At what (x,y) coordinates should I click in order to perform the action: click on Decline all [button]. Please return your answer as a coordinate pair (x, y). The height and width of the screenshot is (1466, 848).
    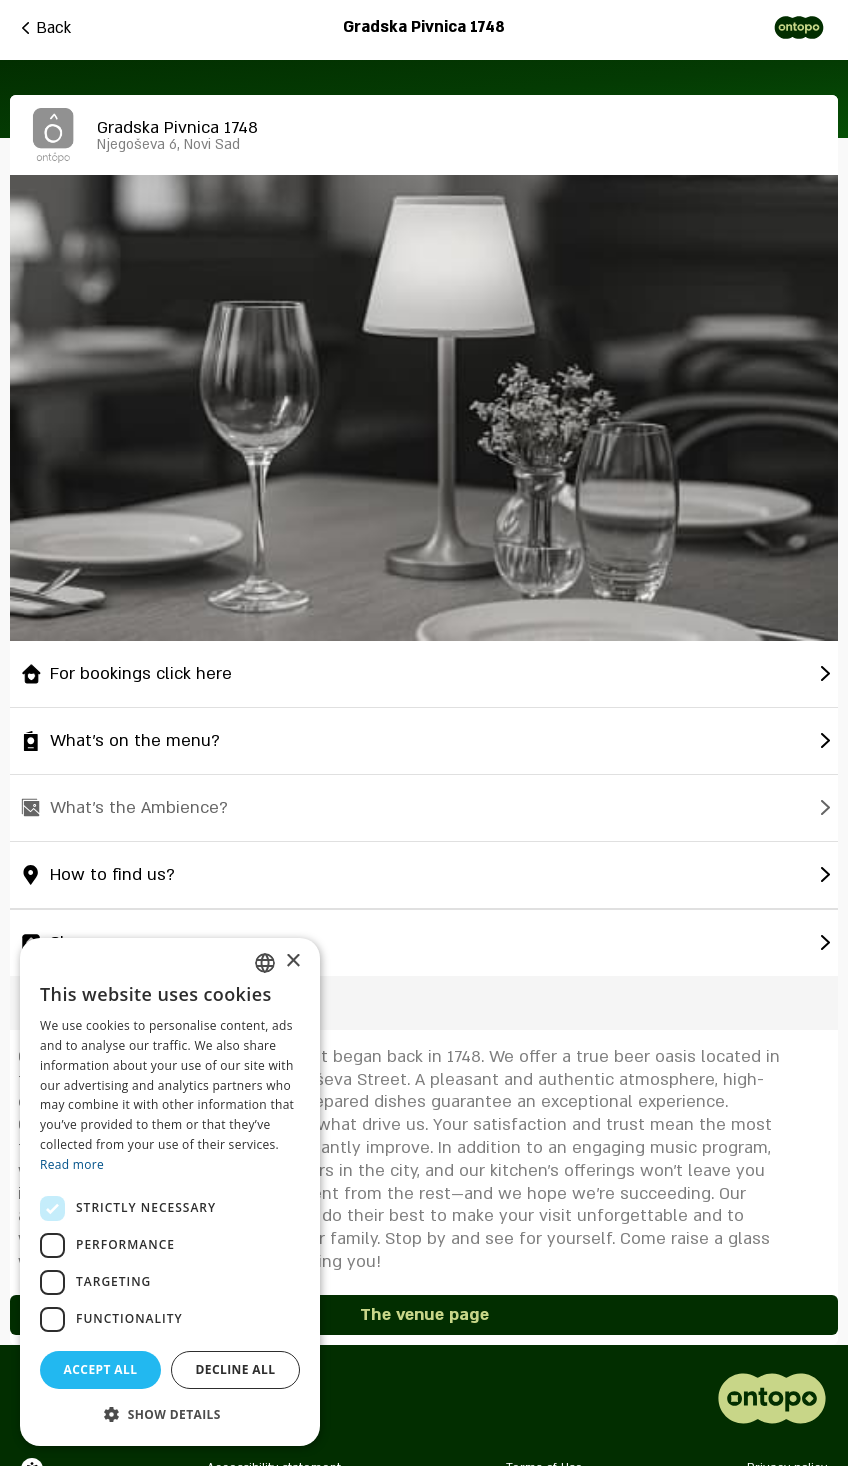
    Looking at the image, I should click on (236, 1369).